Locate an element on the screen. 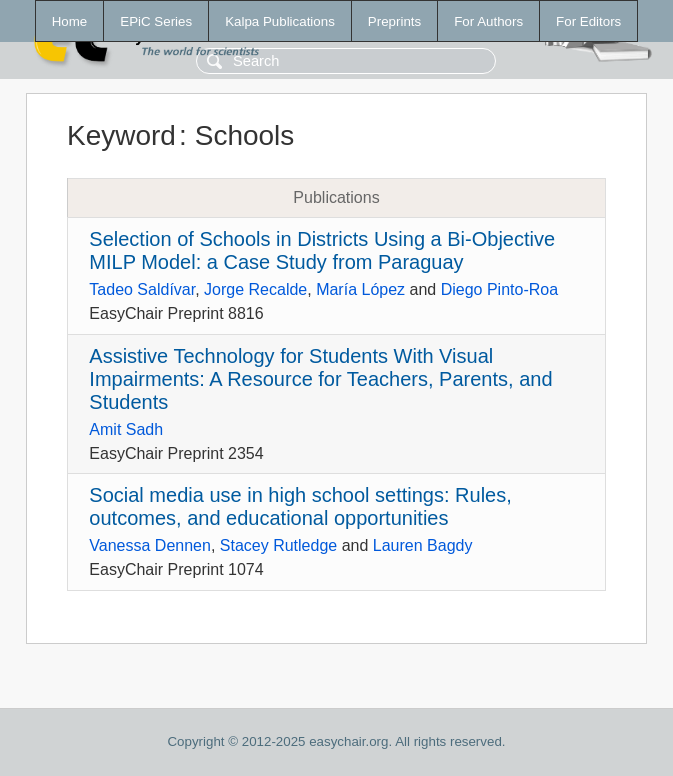 The width and height of the screenshot is (673, 776). Kalpa Publications is located at coordinates (280, 21).